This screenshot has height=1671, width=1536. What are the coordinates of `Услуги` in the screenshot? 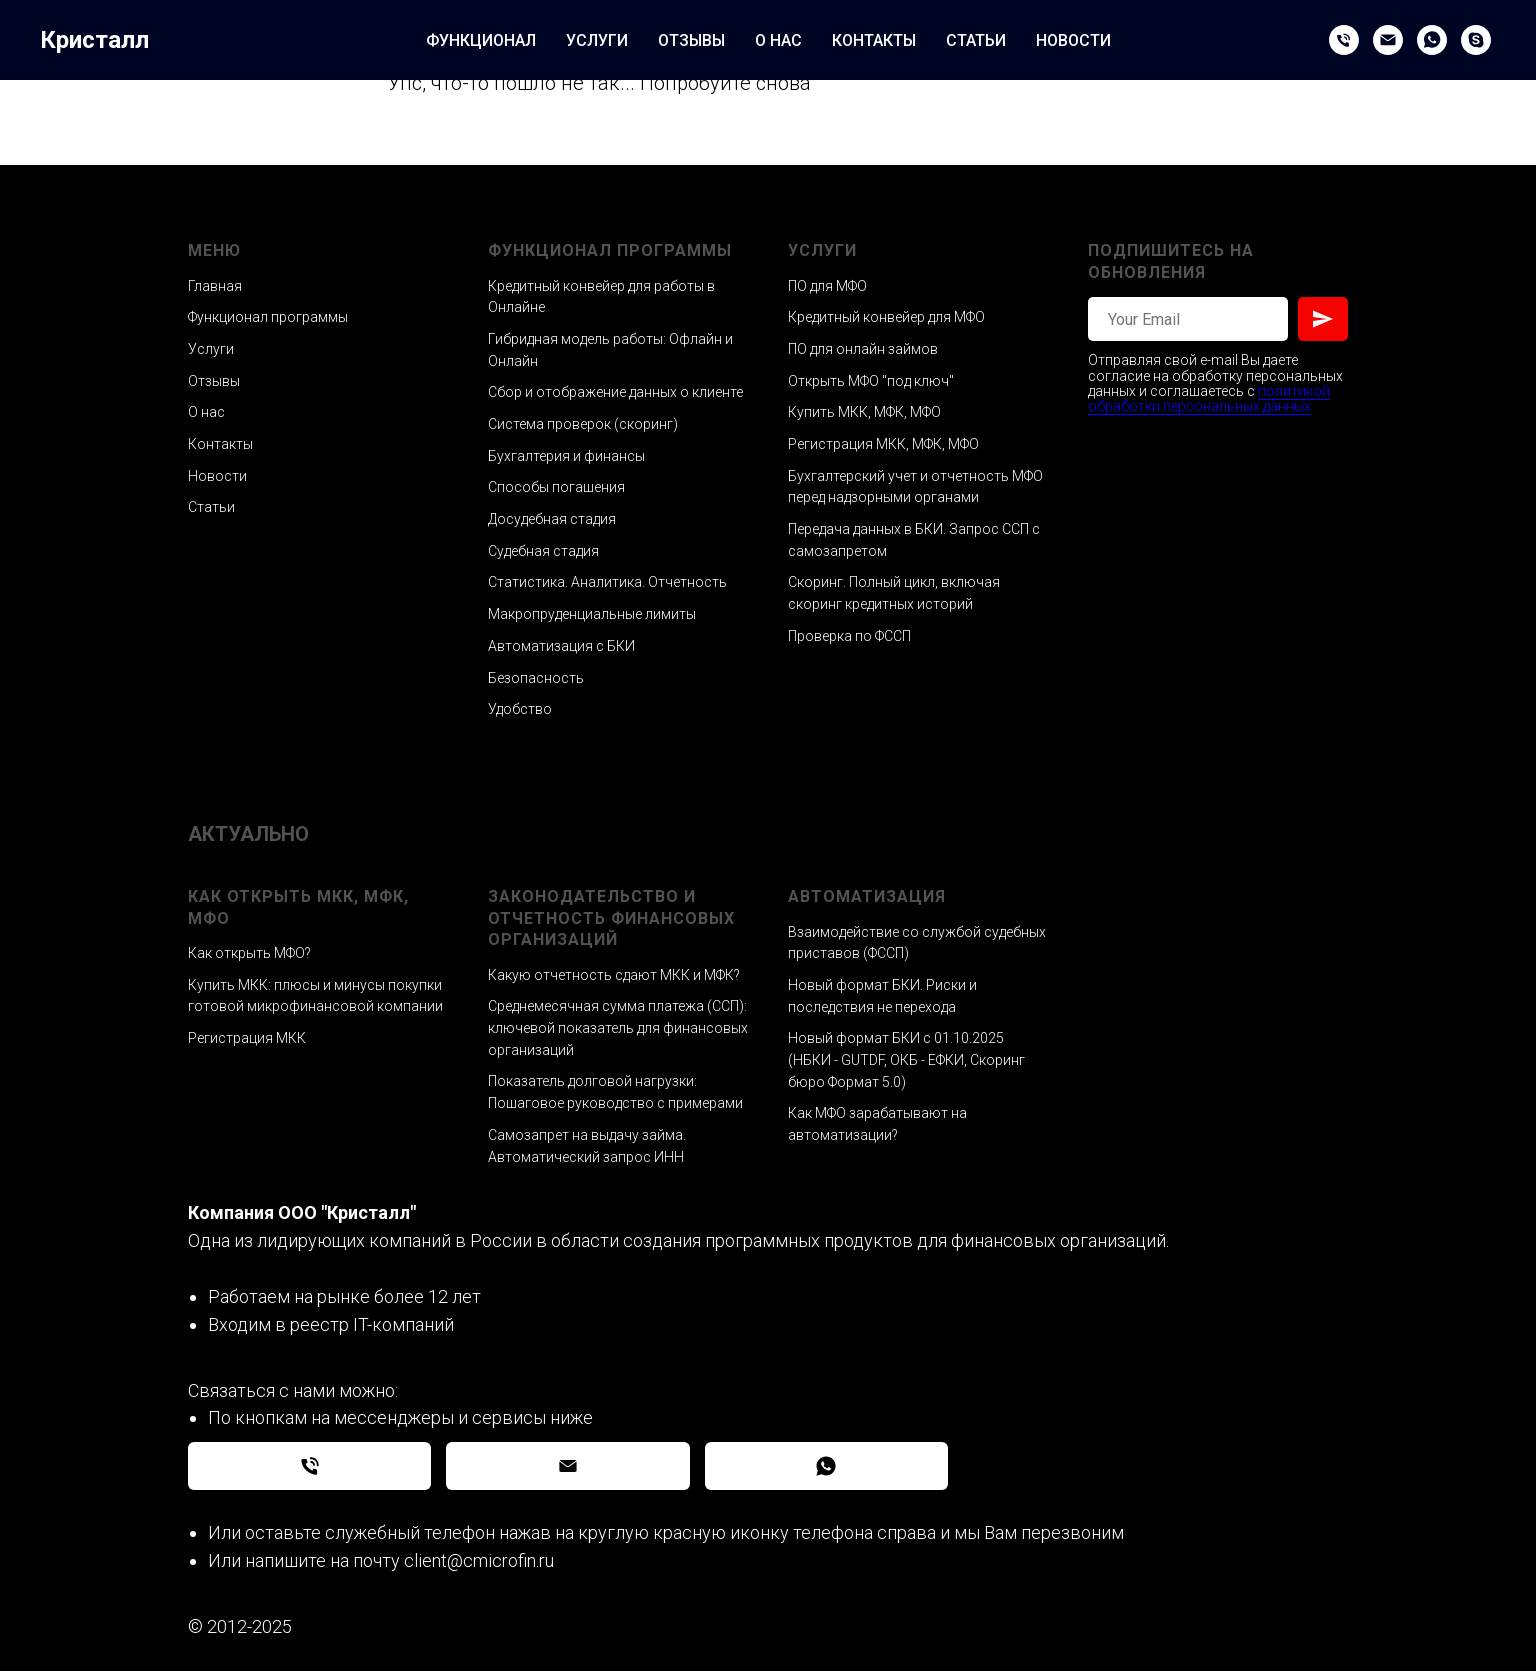 It's located at (211, 349).